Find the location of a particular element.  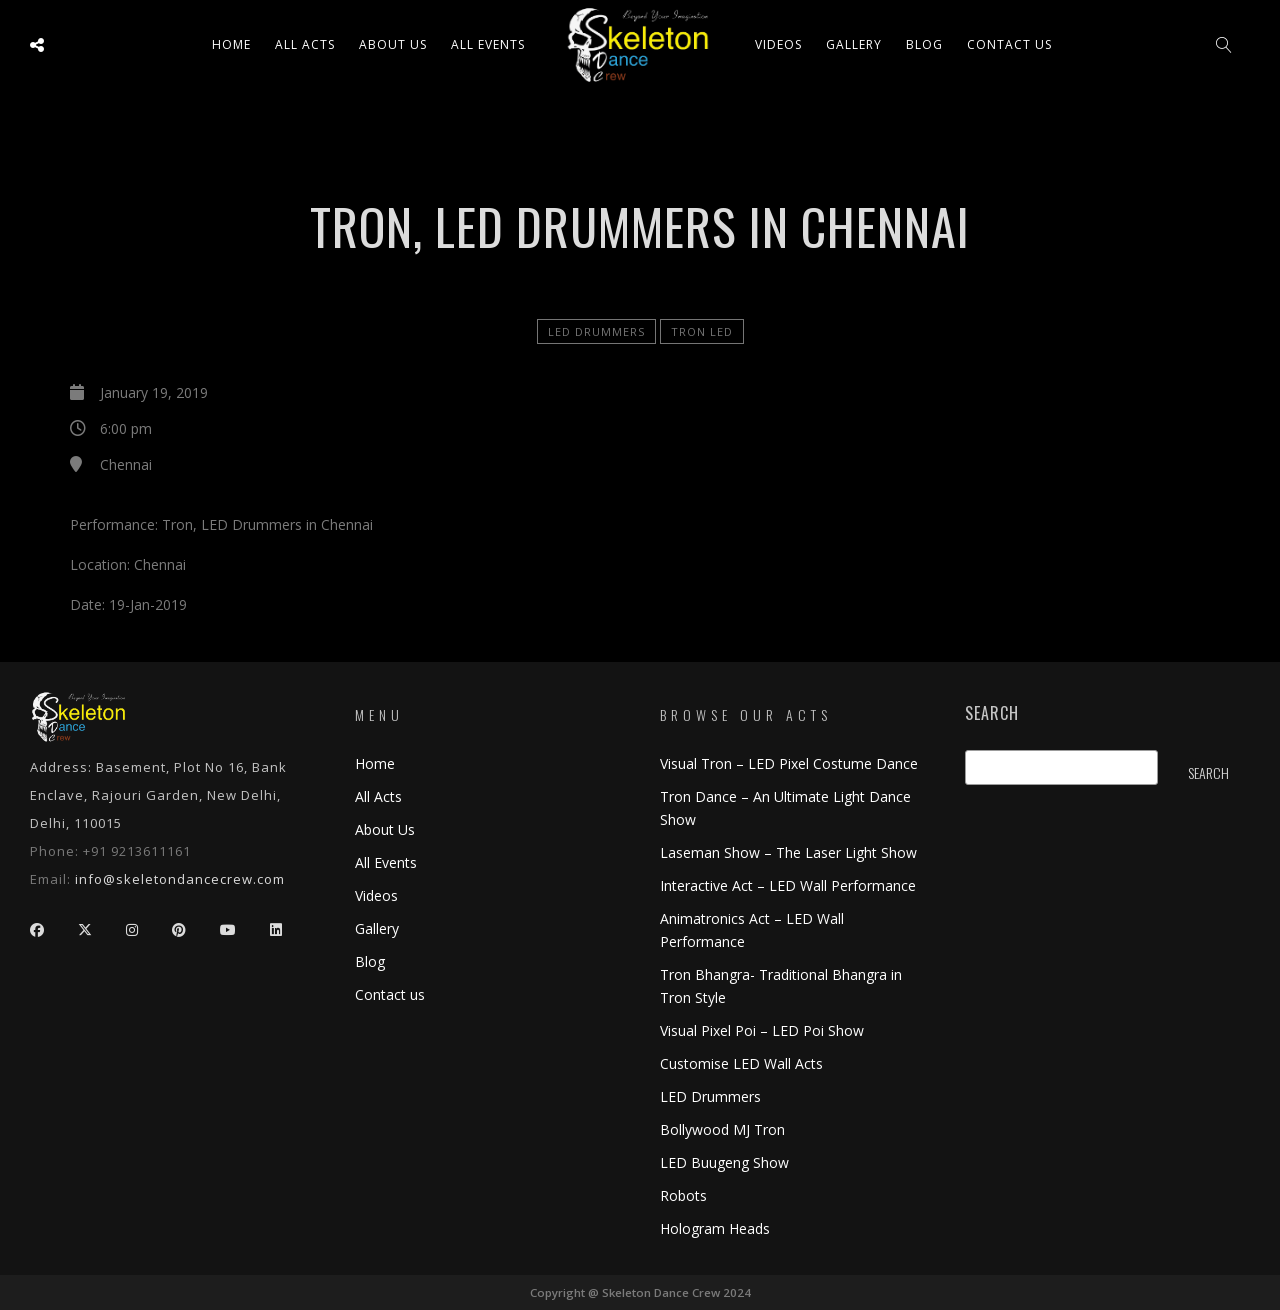

Laseman Show – The Laser Light Show is located at coordinates (788, 852).